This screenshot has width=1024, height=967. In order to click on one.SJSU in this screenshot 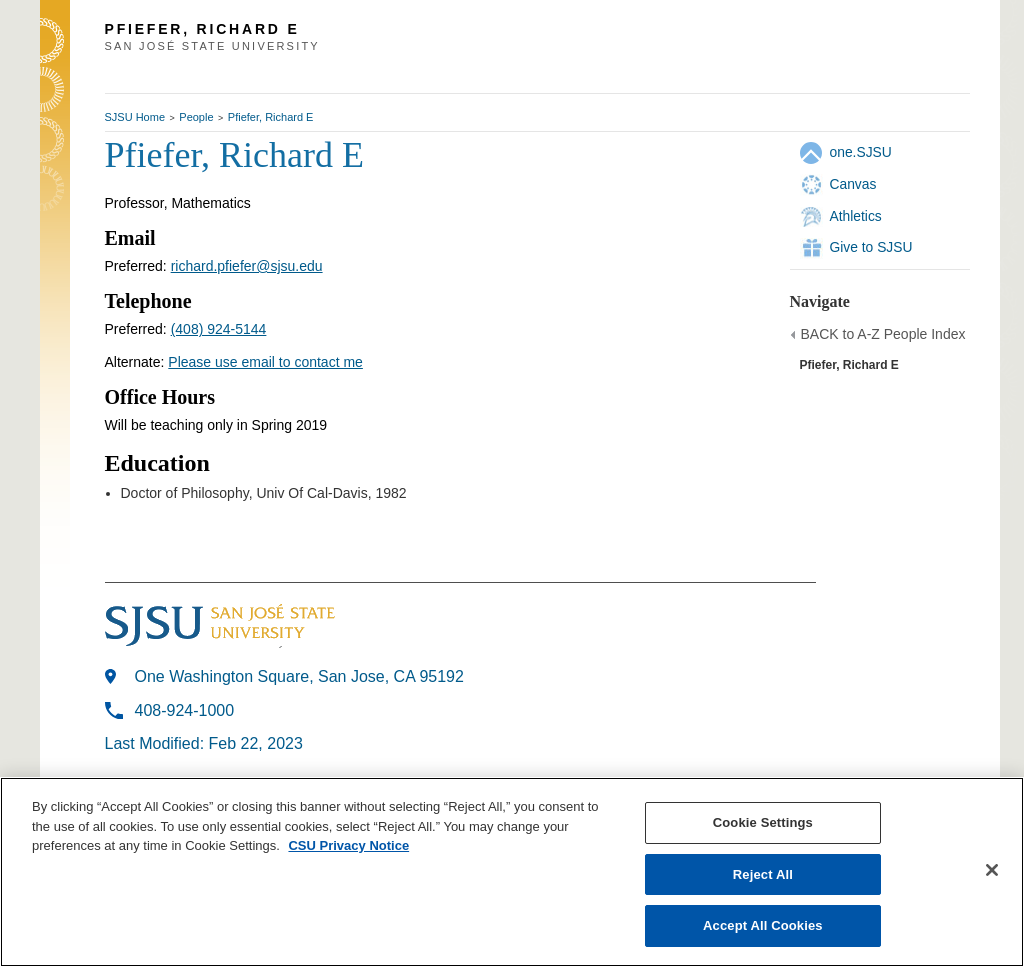, I will do `click(861, 152)`.